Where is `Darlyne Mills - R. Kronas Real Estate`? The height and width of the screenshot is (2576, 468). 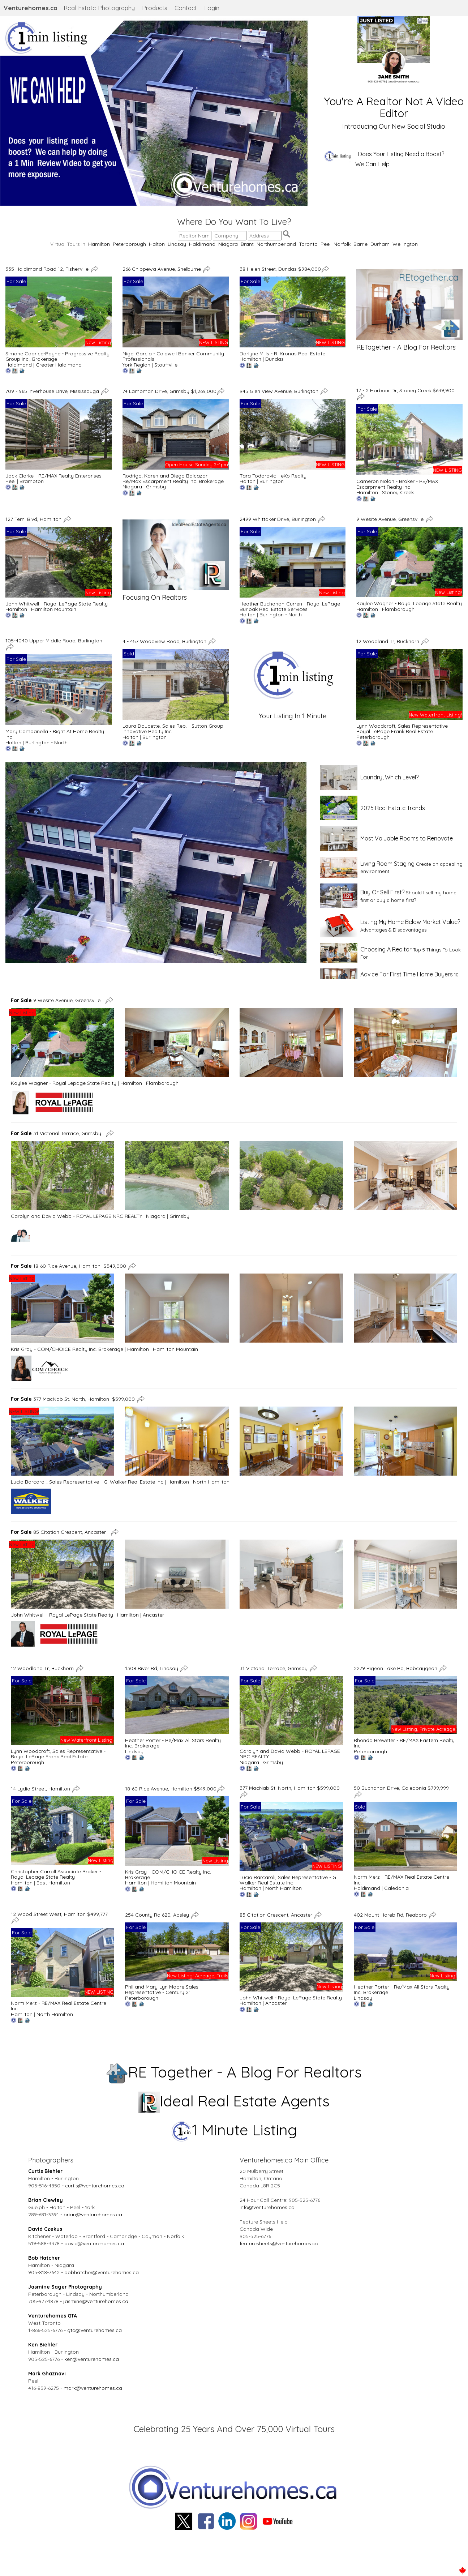 Darlyne Mills - R. Kronas Real Estate is located at coordinates (282, 353).